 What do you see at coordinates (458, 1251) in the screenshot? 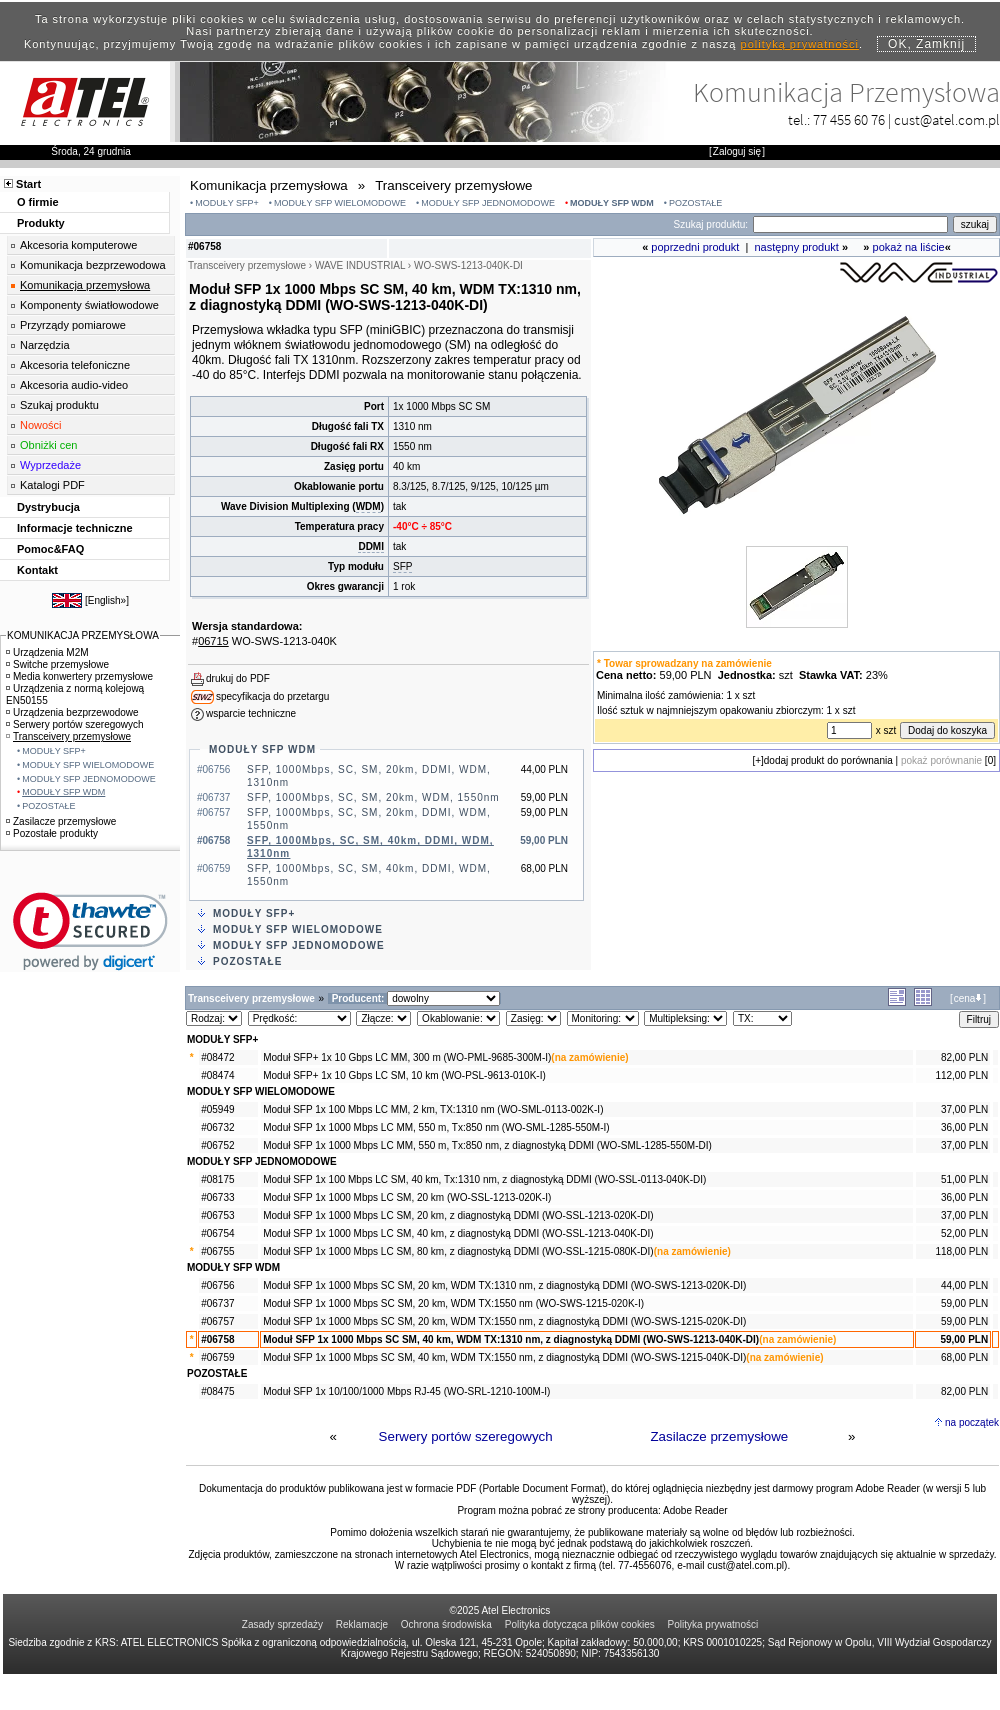
I see `Moduł SFP 1x 1000 Mbps LC SM, 80 km, z diagnostyką DDMI (WO-SSL-1215-080K-DI)` at bounding box center [458, 1251].